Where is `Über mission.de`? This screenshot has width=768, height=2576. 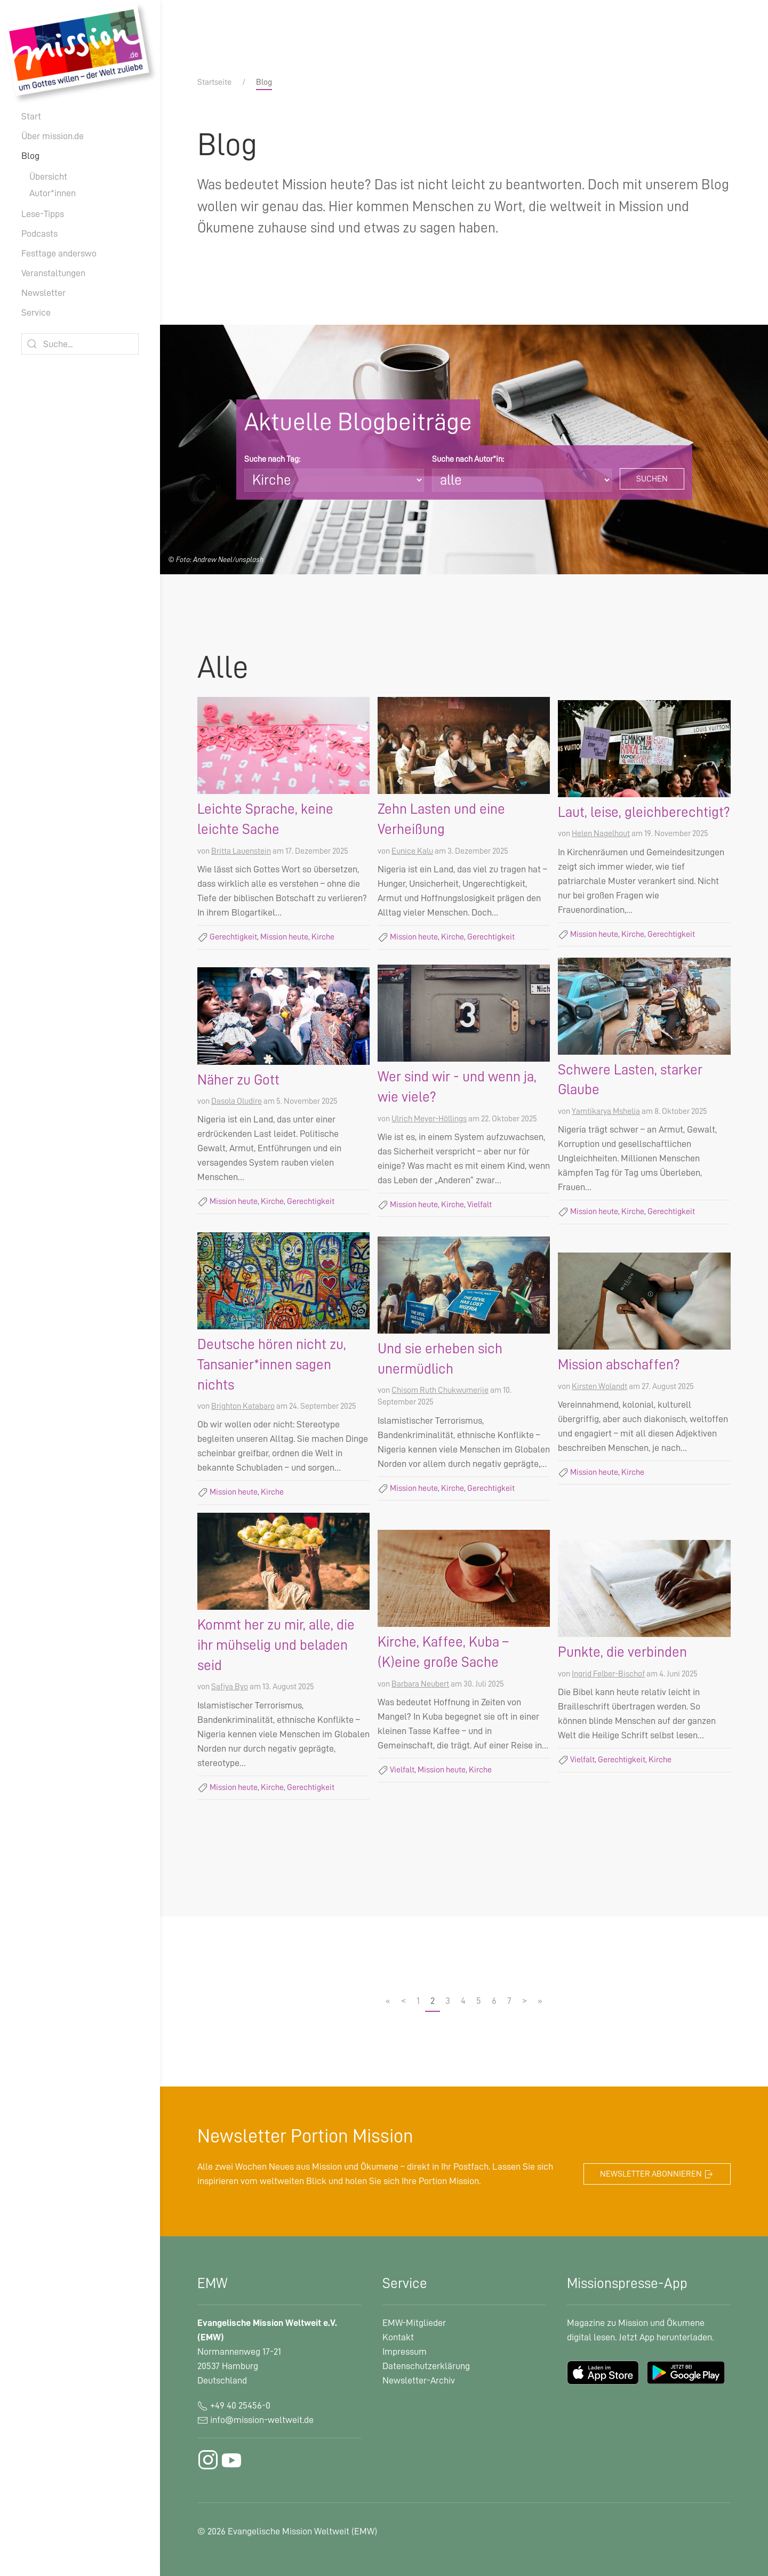 Über mission.de is located at coordinates (52, 136).